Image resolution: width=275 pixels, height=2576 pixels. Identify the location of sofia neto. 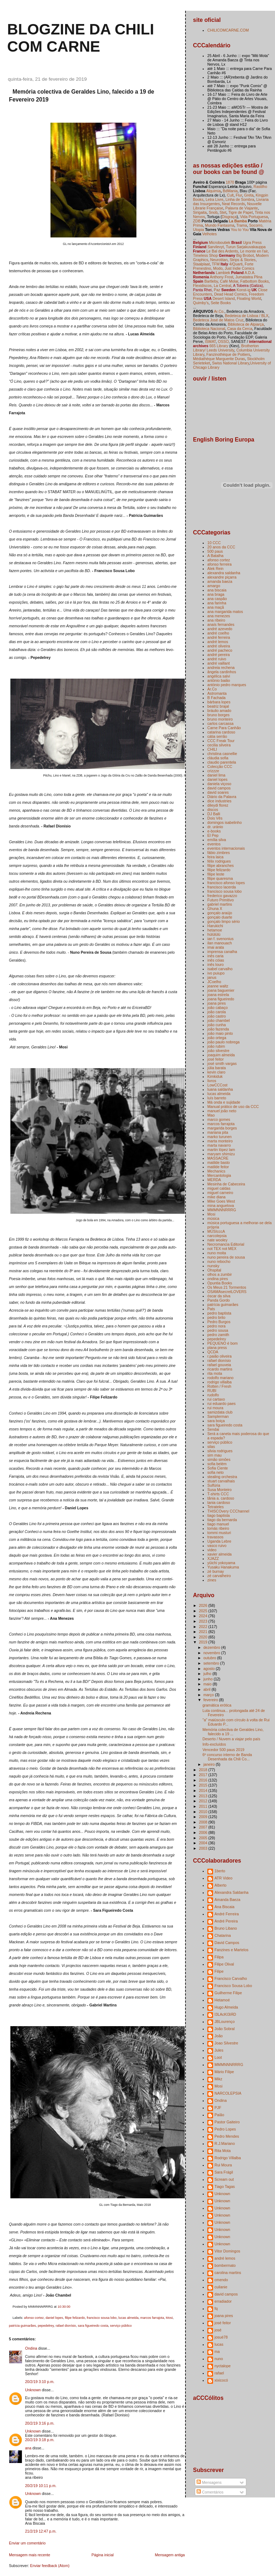
(215, 1472).